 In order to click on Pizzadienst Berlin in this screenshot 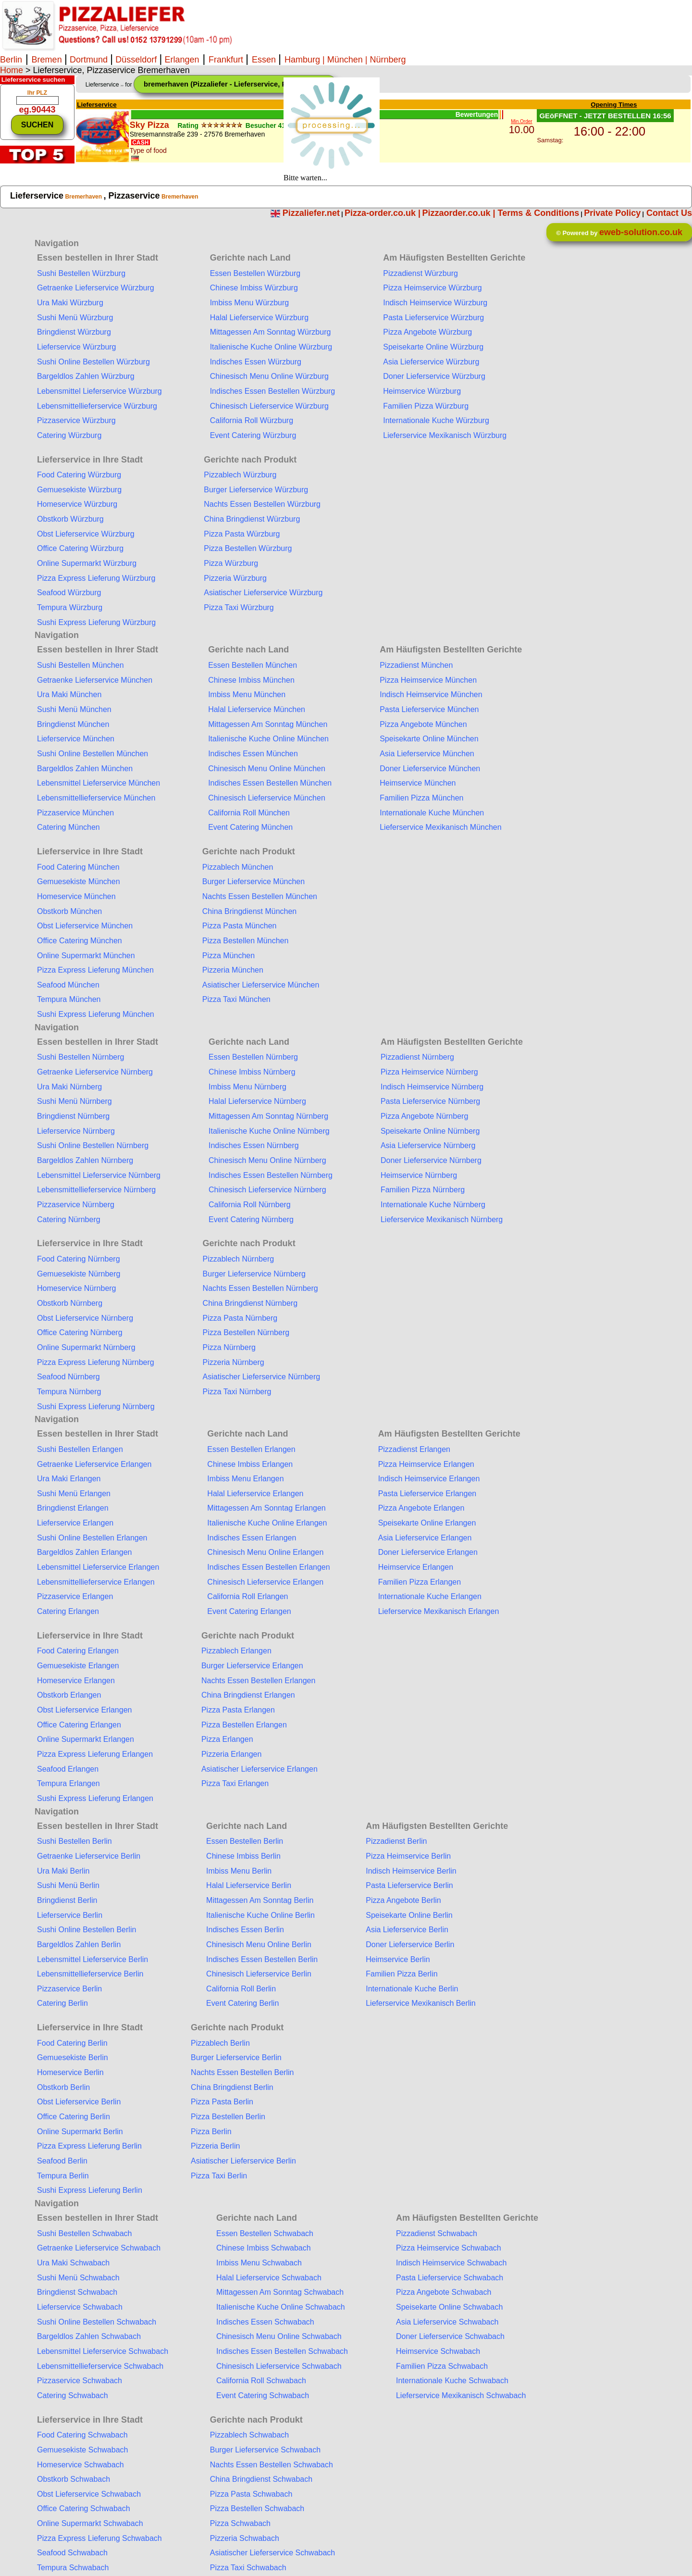, I will do `click(396, 1841)`.